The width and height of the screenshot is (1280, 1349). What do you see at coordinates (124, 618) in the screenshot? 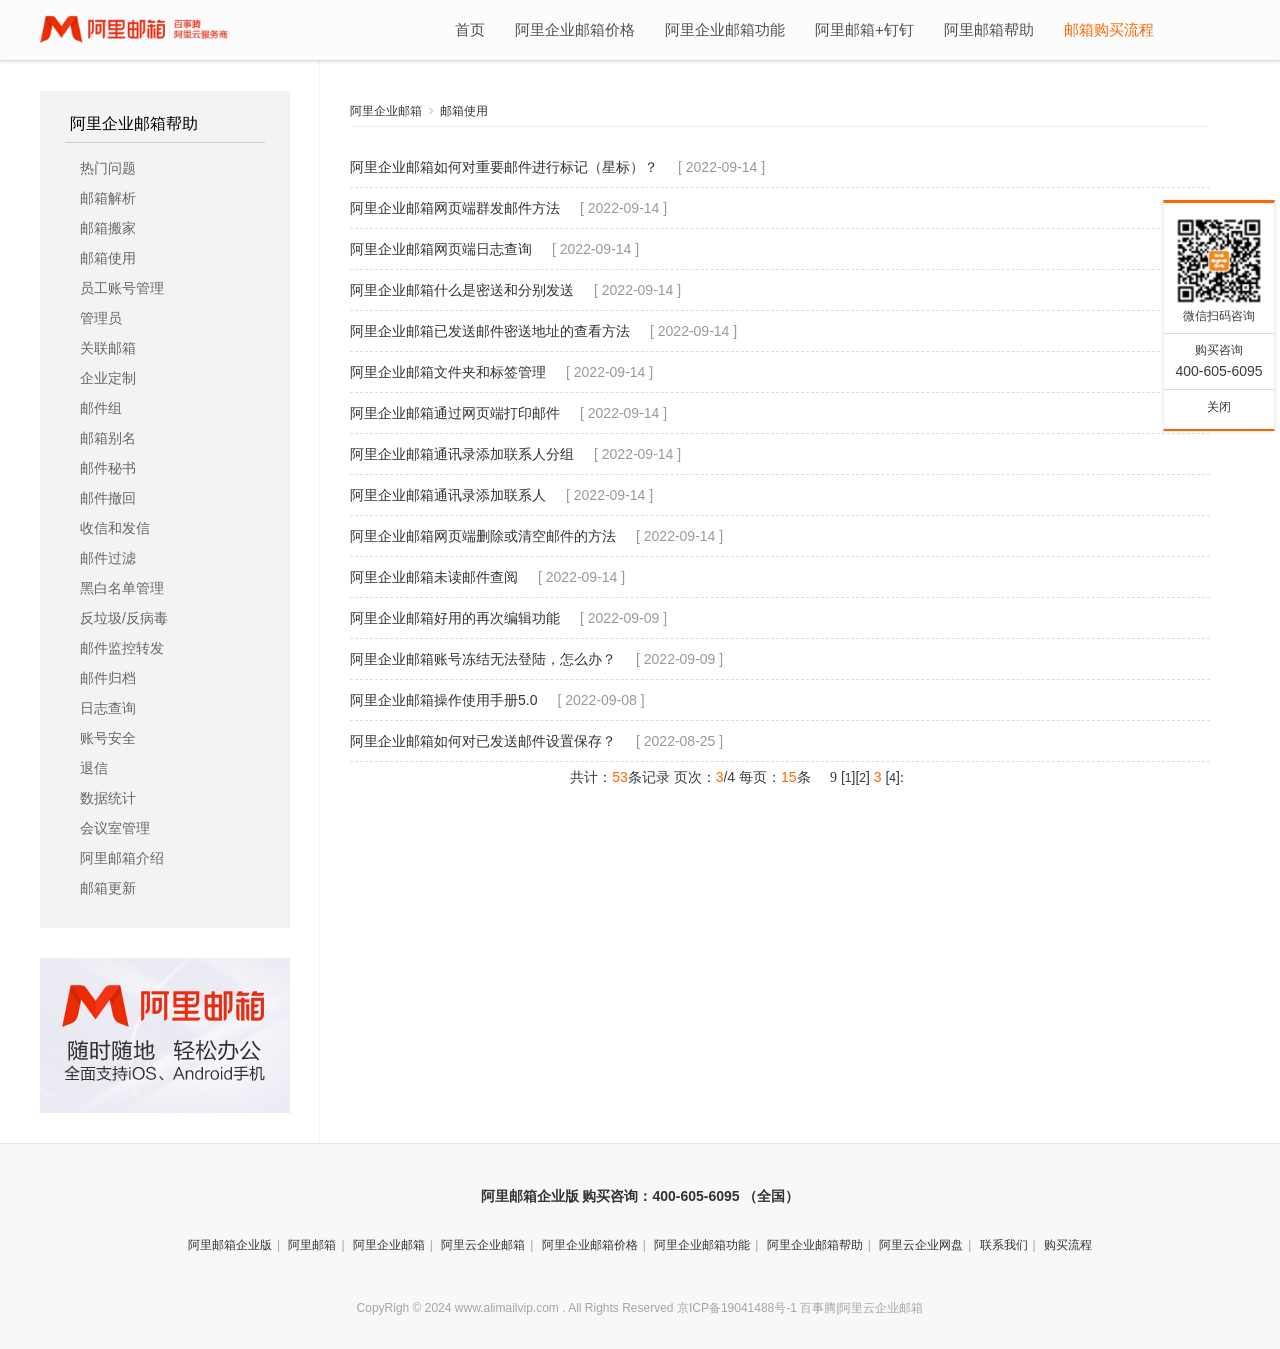
I see `反垃圾/反病毒` at bounding box center [124, 618].